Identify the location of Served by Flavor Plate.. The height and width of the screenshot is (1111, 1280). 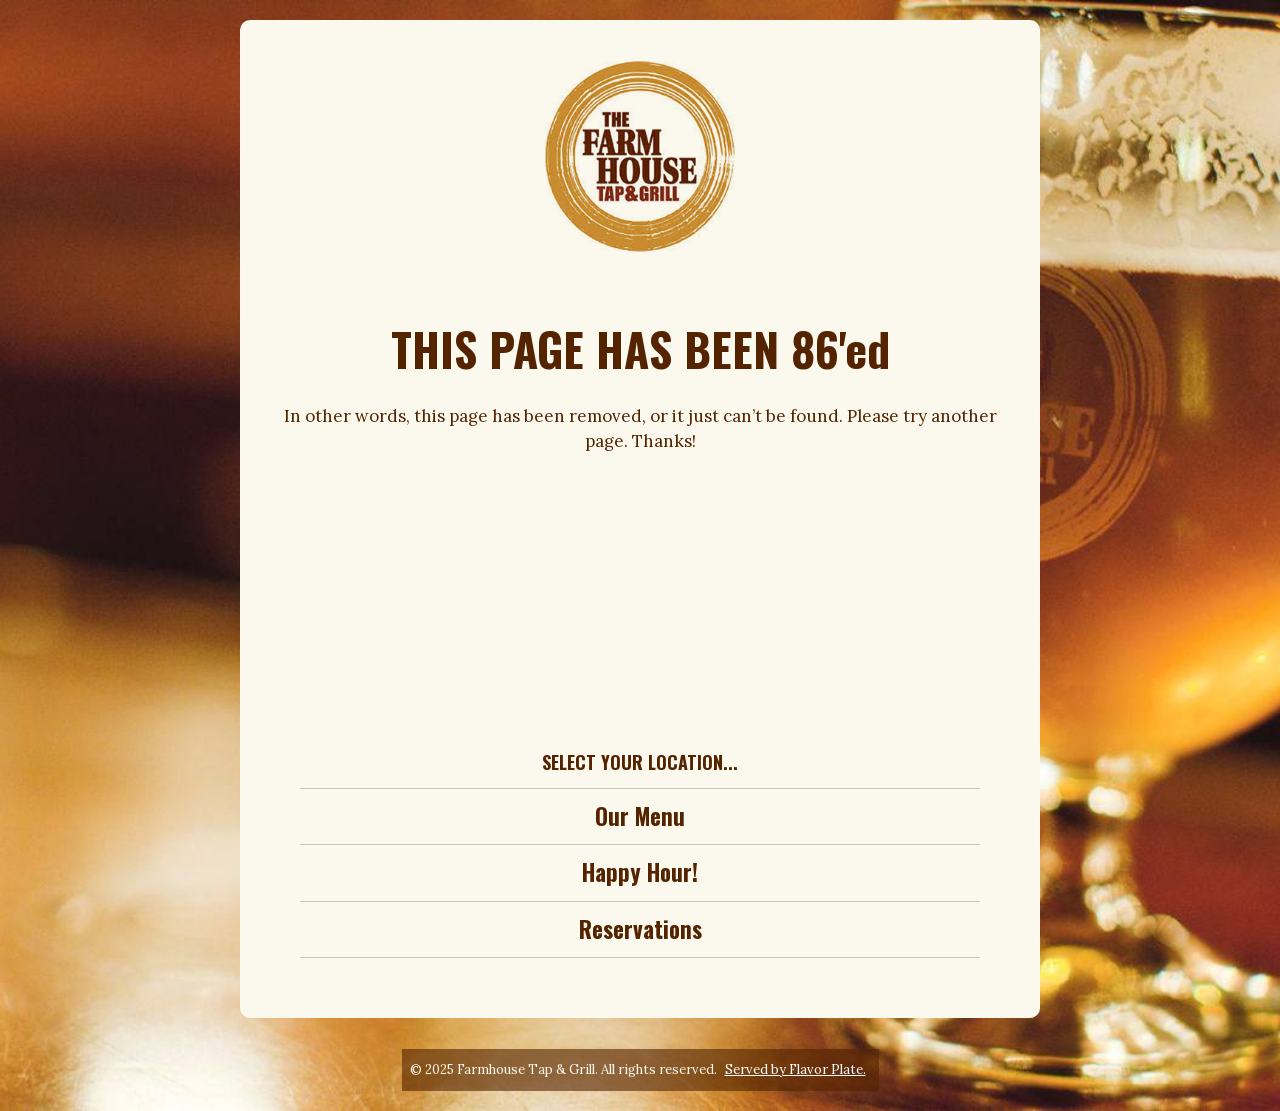
(795, 1069).